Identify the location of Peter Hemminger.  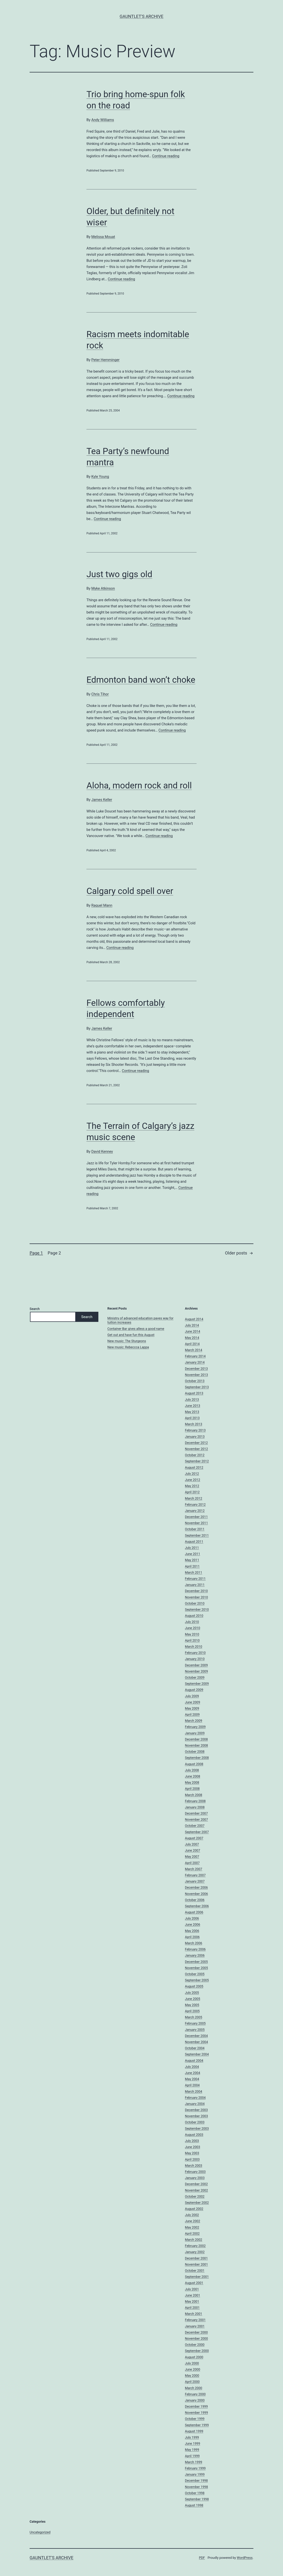
(105, 360).